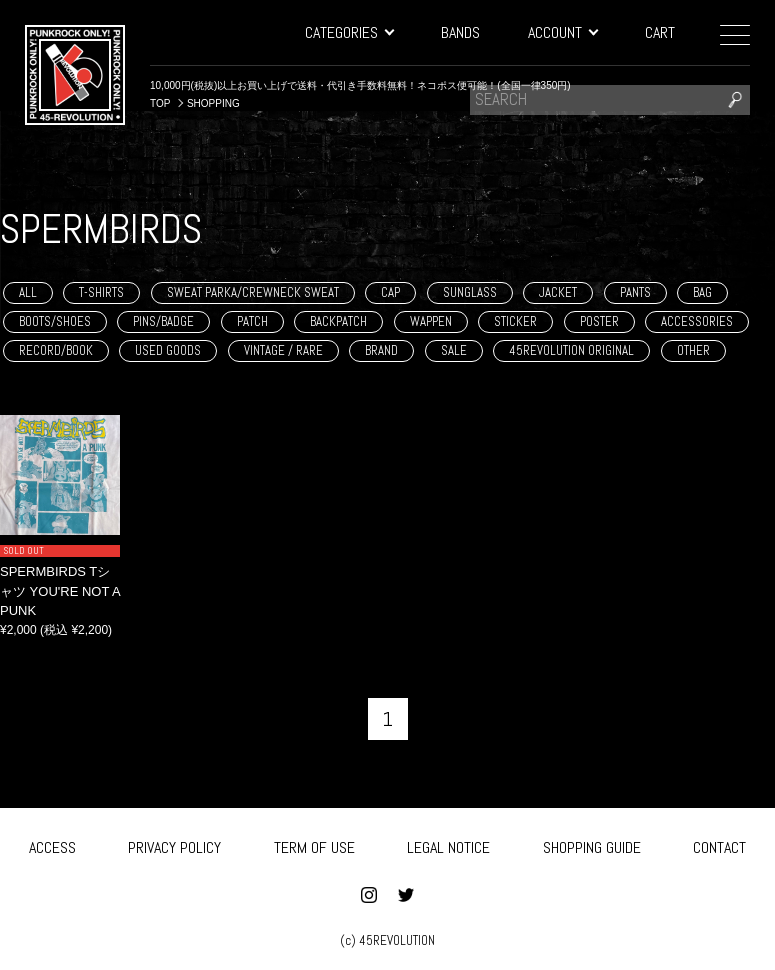 The image size is (775, 970). Describe the element at coordinates (101, 292) in the screenshot. I see `T-SHIRTS` at that location.